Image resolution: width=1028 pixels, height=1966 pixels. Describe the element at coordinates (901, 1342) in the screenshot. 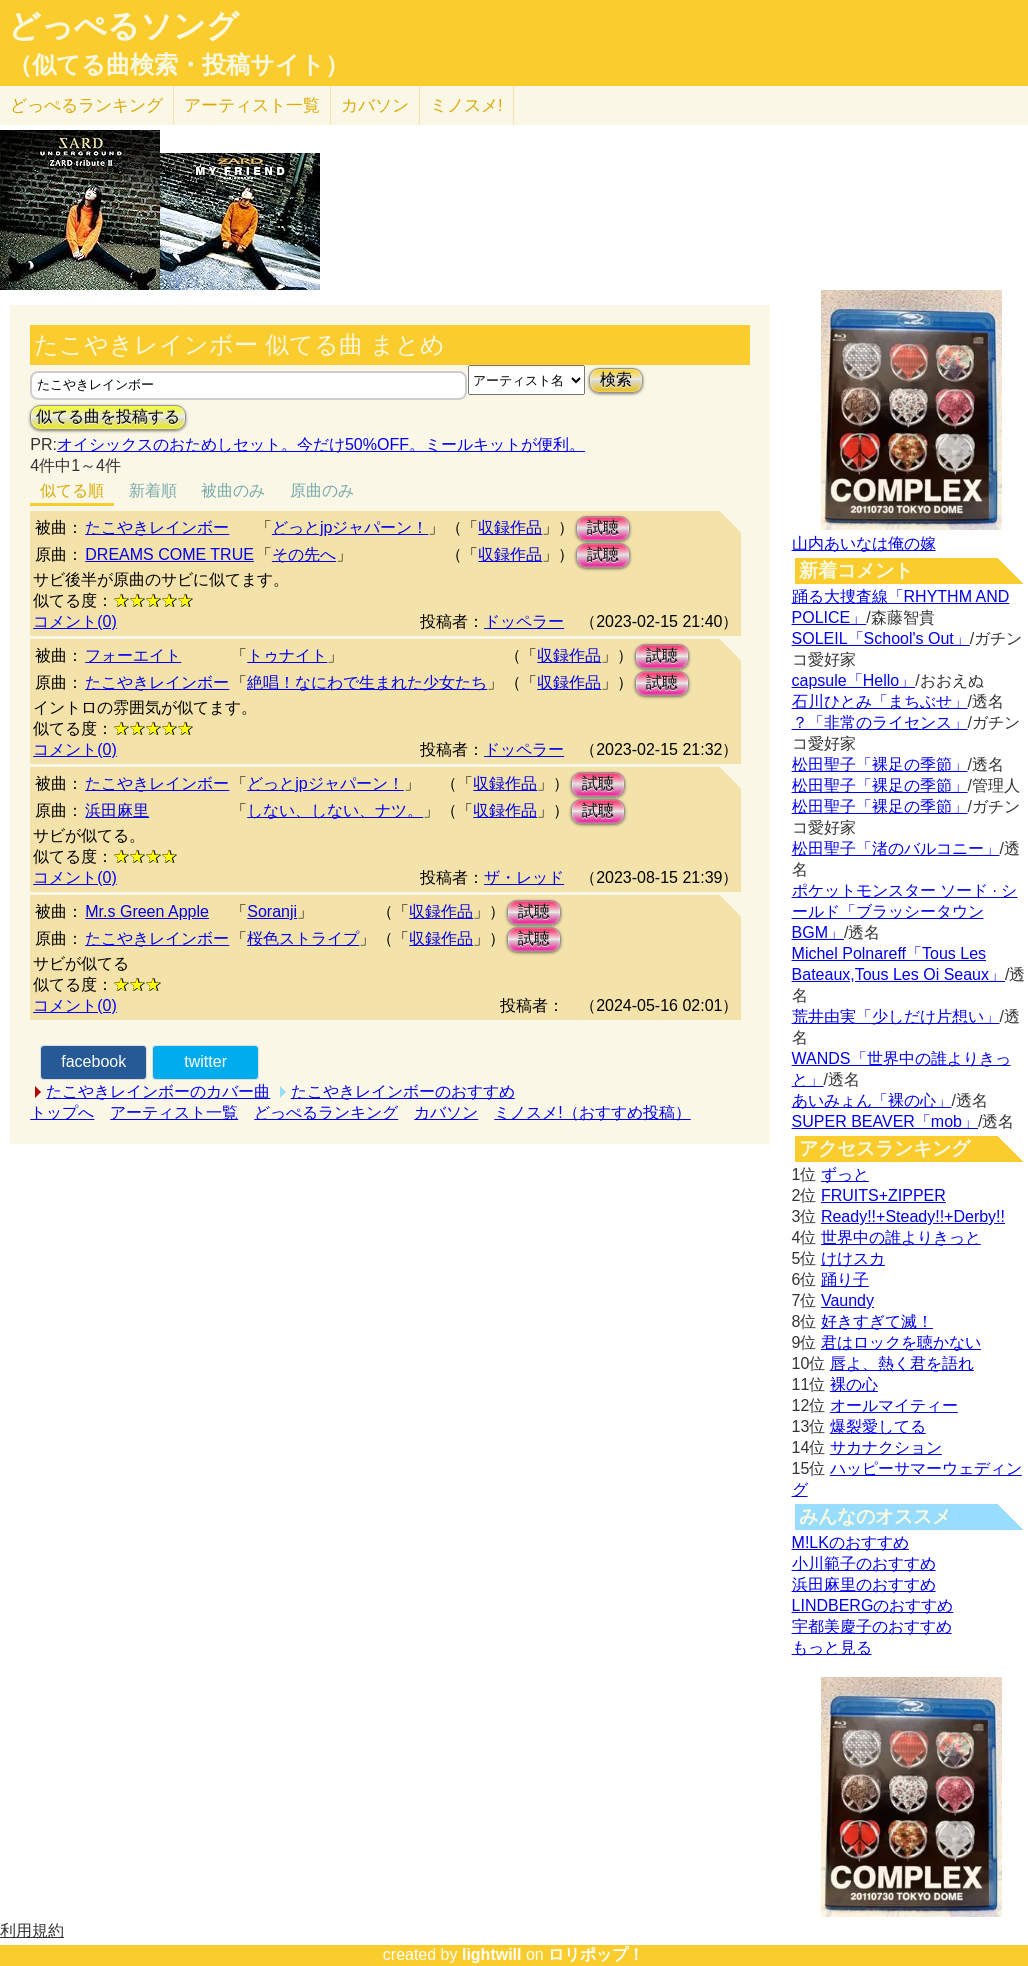

I see `君はロックを聴かない` at that location.